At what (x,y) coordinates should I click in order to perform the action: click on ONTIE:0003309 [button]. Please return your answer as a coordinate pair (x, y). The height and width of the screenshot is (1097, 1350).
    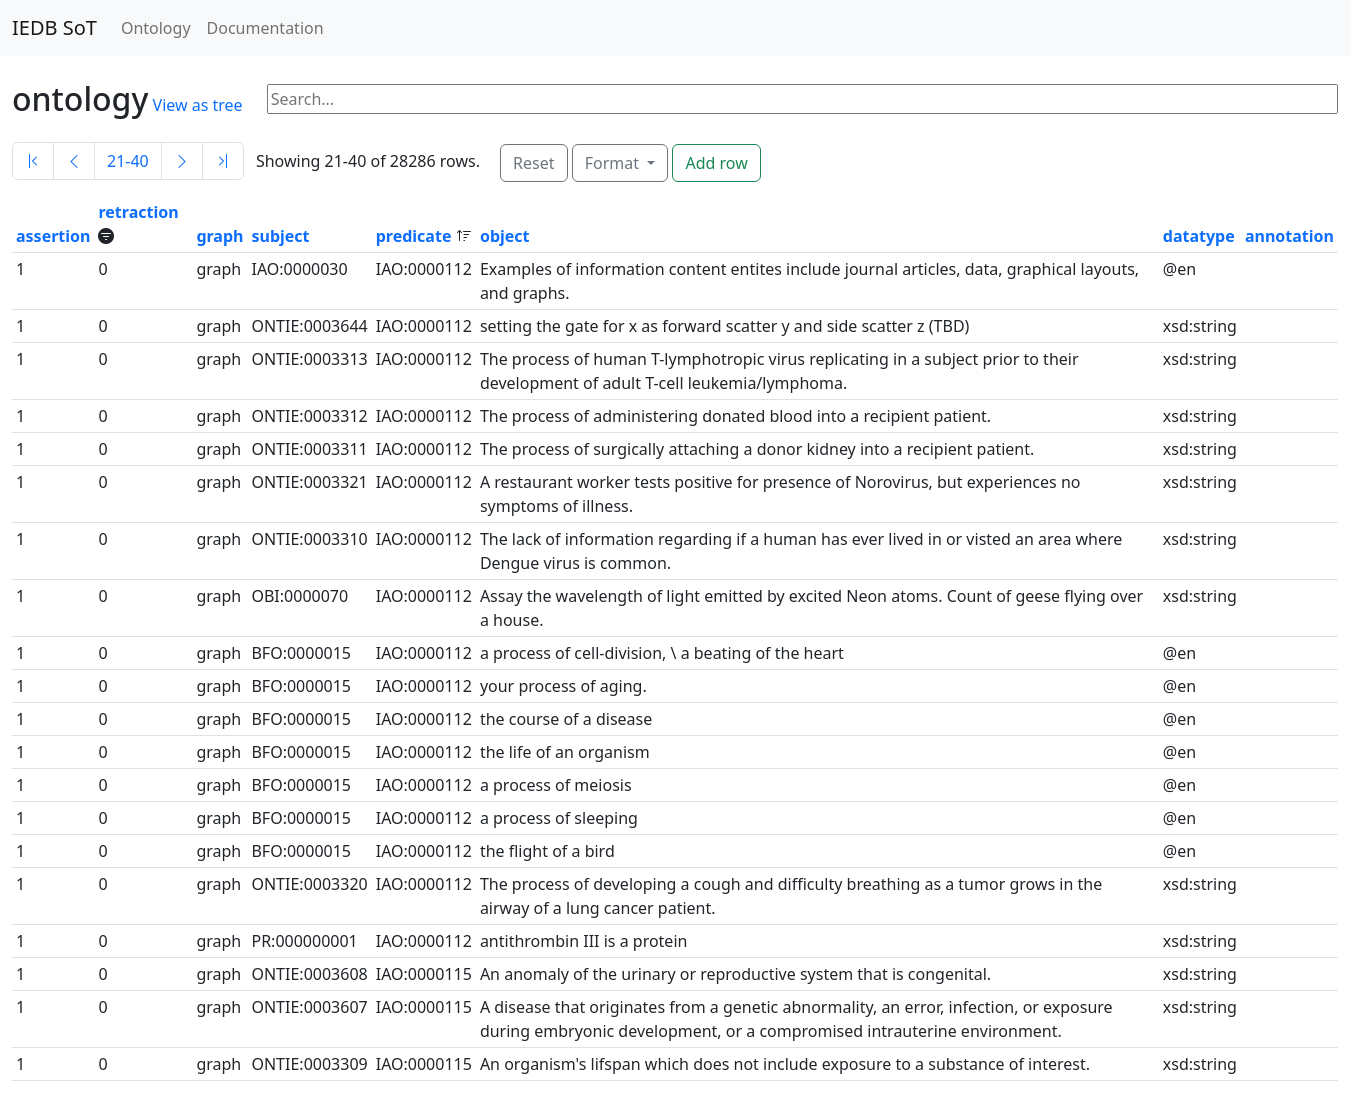
    Looking at the image, I should click on (309, 1064).